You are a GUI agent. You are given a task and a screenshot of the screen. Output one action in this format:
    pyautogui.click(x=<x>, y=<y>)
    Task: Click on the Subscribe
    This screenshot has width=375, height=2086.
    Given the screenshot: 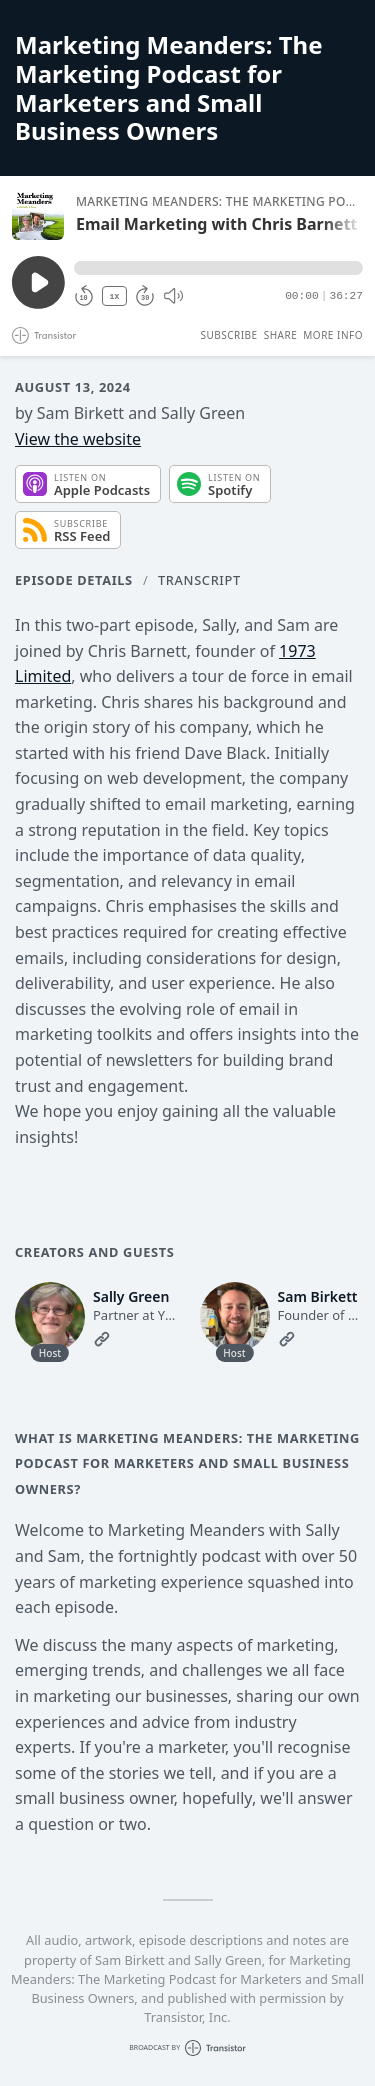 What is the action you would take?
    pyautogui.click(x=228, y=335)
    